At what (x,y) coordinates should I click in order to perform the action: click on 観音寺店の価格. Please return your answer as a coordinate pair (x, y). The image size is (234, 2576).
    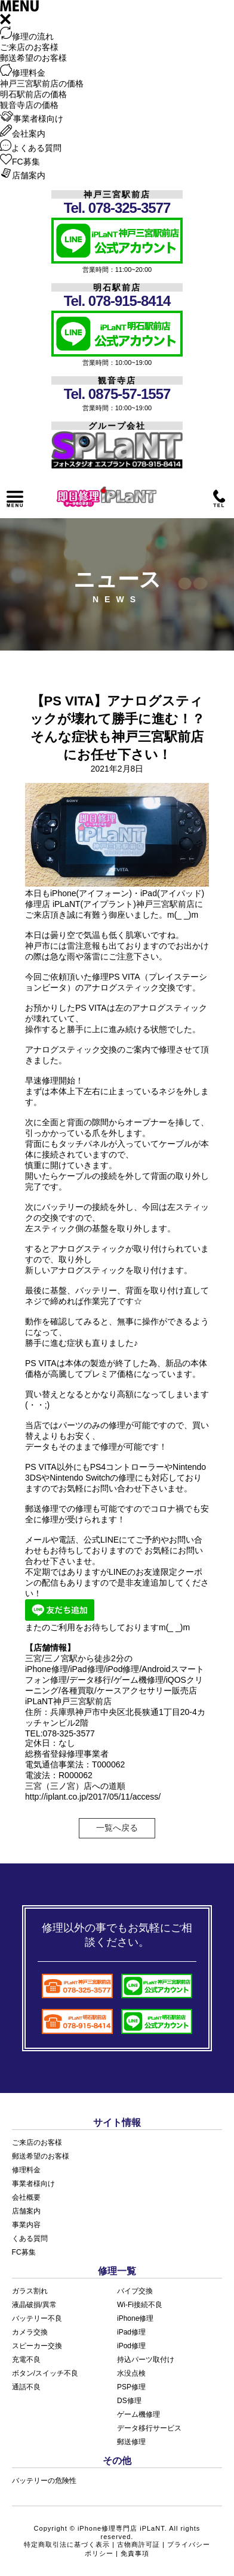
    Looking at the image, I should click on (29, 105).